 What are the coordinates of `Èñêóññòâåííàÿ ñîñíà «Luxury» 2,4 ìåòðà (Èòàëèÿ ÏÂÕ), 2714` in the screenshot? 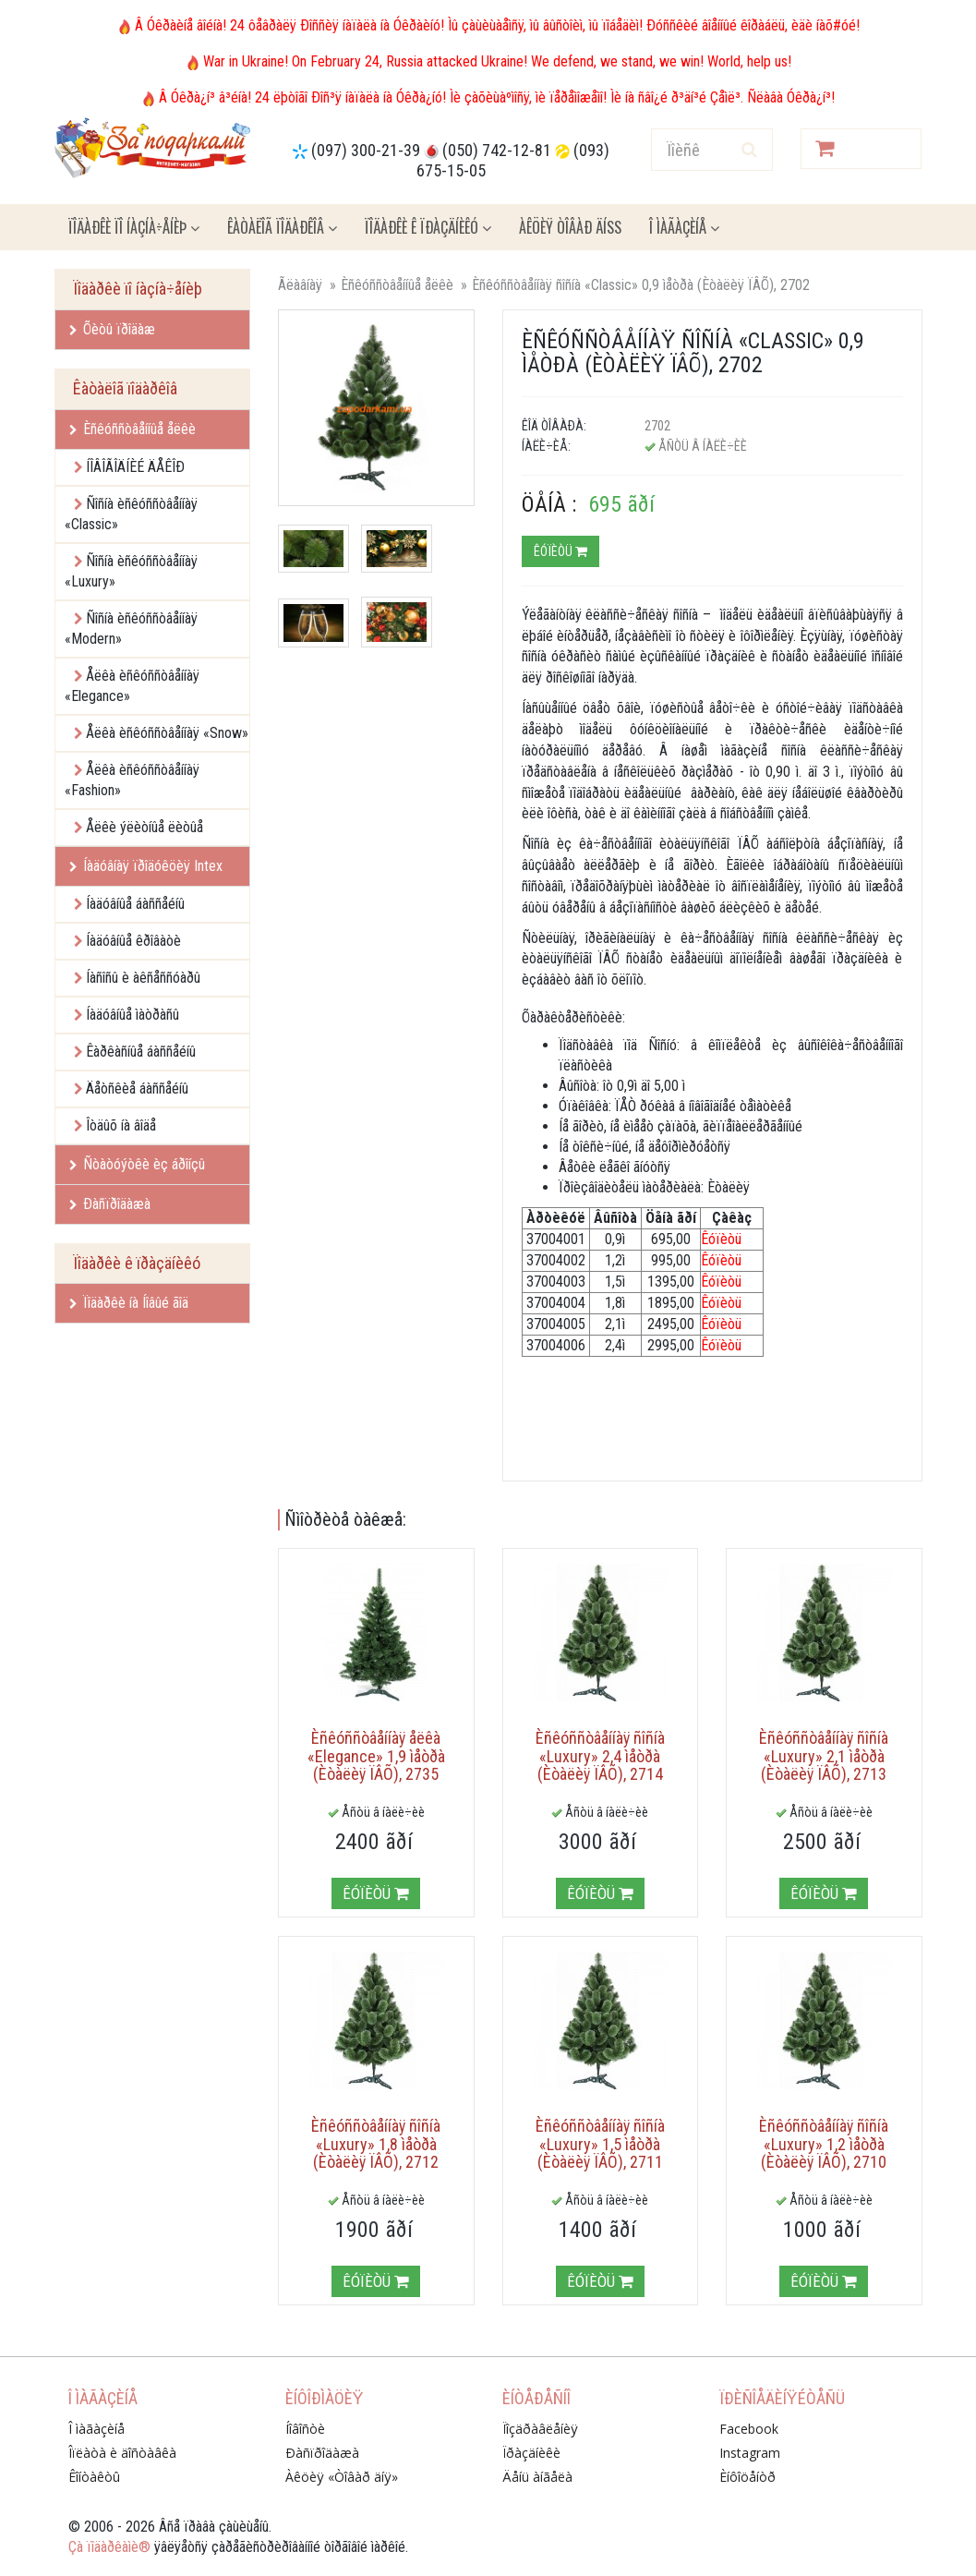 It's located at (600, 1756).